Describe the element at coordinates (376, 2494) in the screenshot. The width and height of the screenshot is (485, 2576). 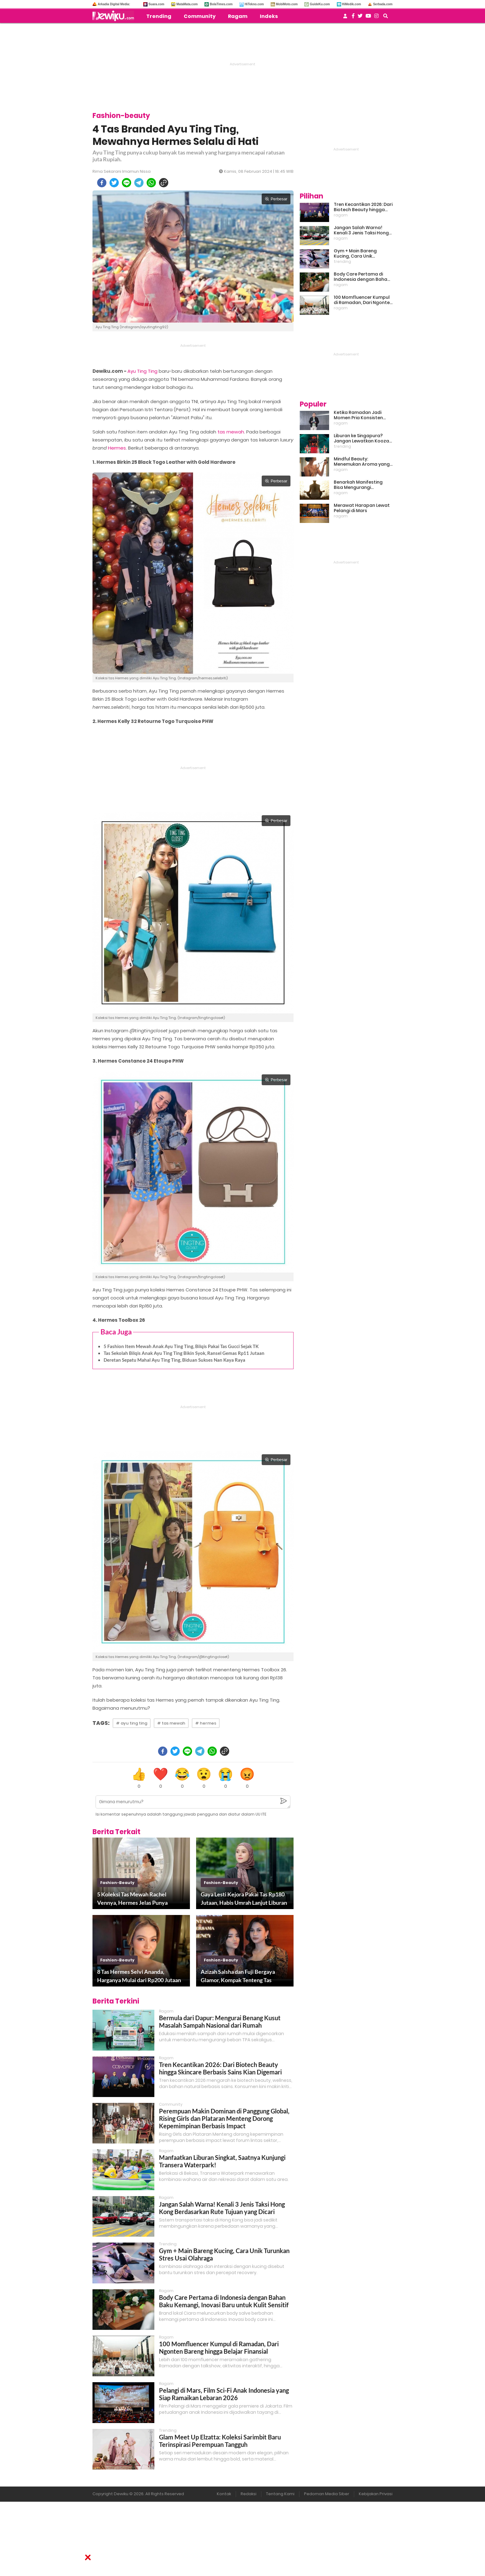
I see `Kebijakan Privasi` at that location.